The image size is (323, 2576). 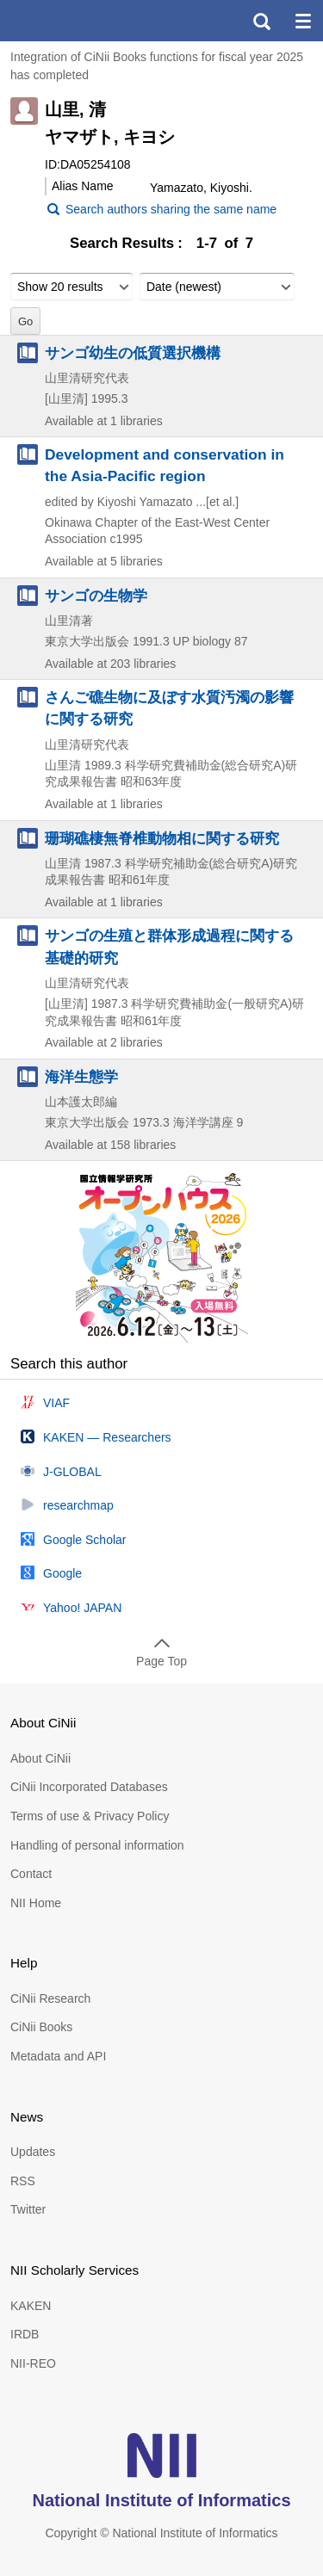 What do you see at coordinates (33, 2363) in the screenshot?
I see `NII-REO` at bounding box center [33, 2363].